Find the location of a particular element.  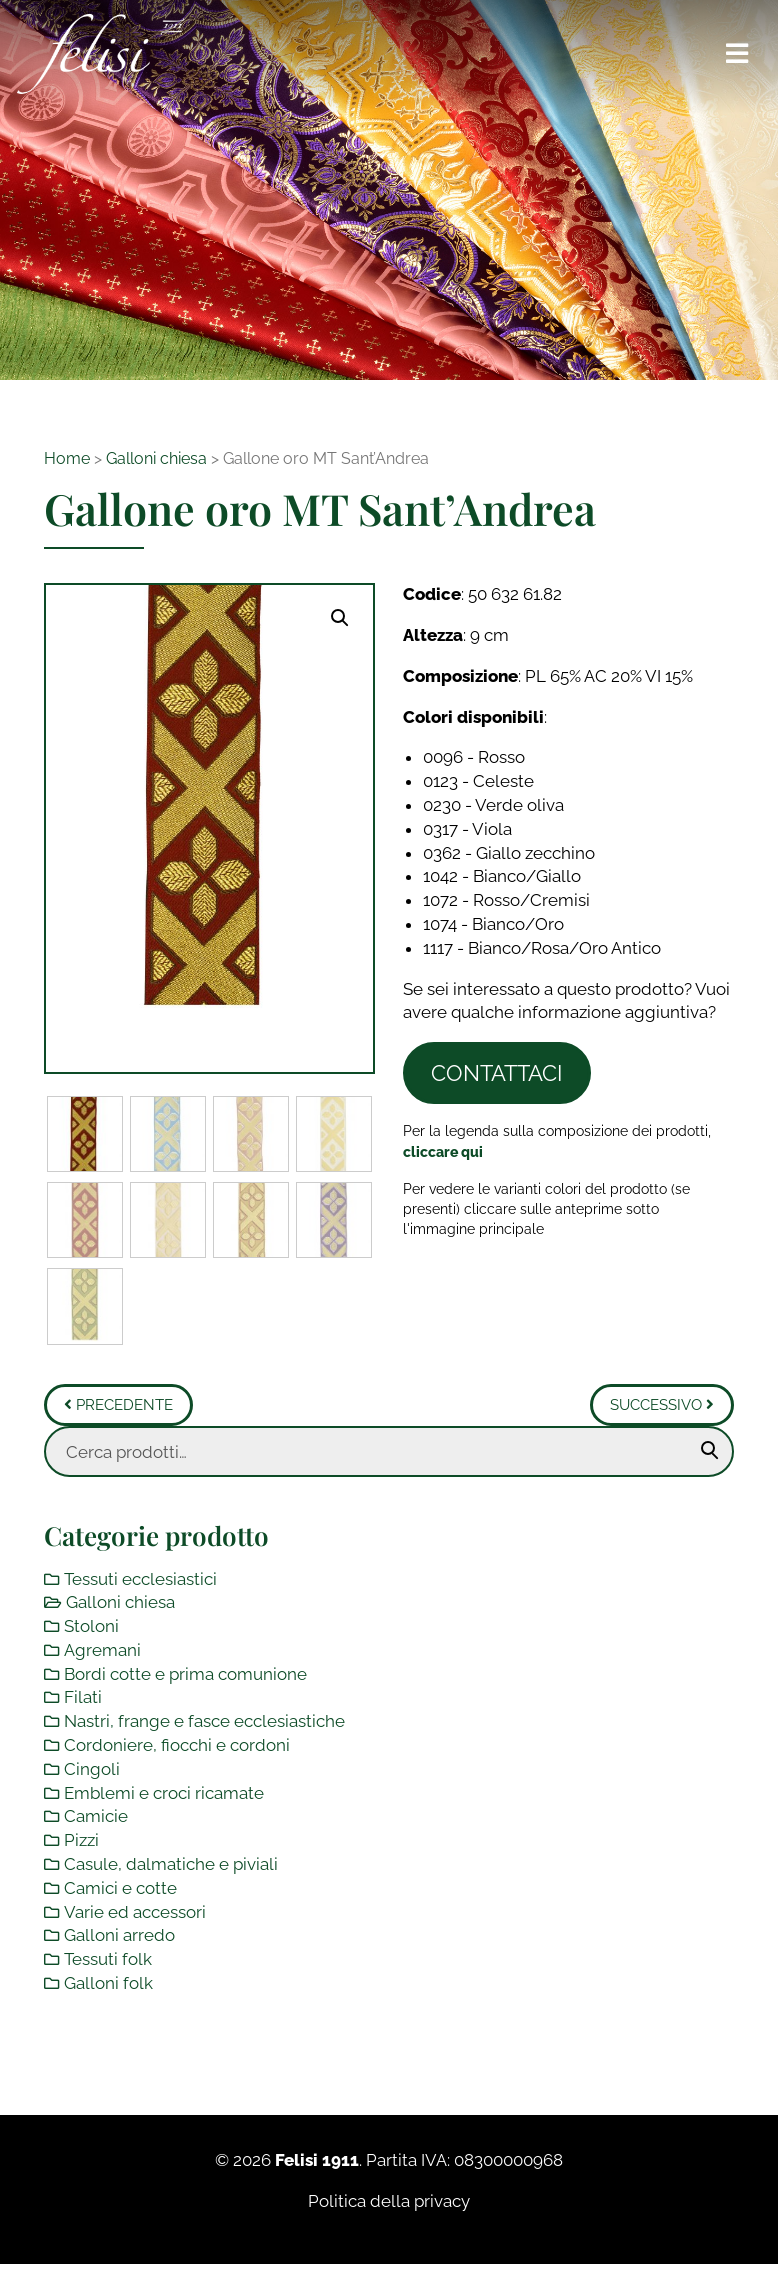

Camici e cotte is located at coordinates (120, 1889).